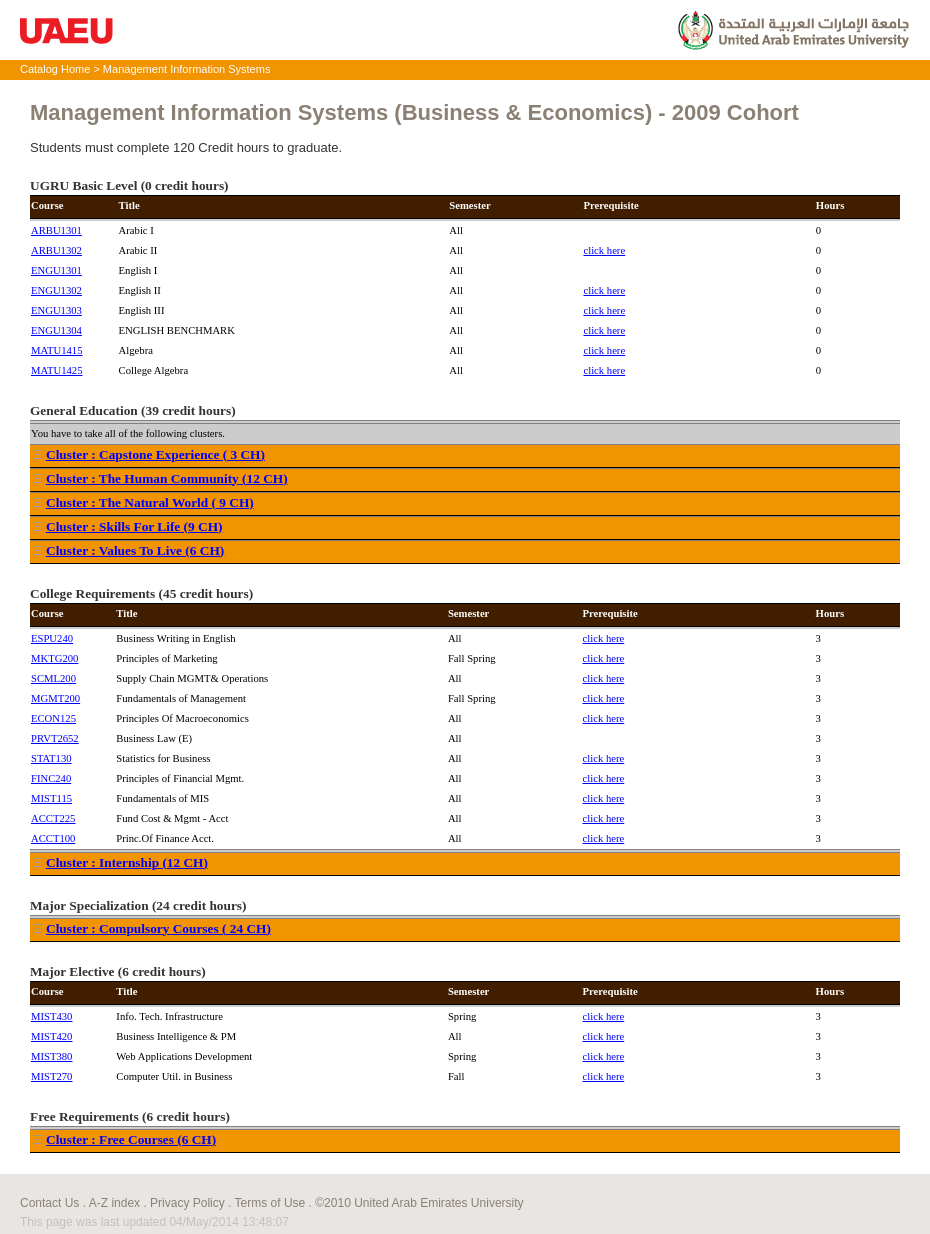  What do you see at coordinates (187, 1203) in the screenshot?
I see `Privacy Policy` at bounding box center [187, 1203].